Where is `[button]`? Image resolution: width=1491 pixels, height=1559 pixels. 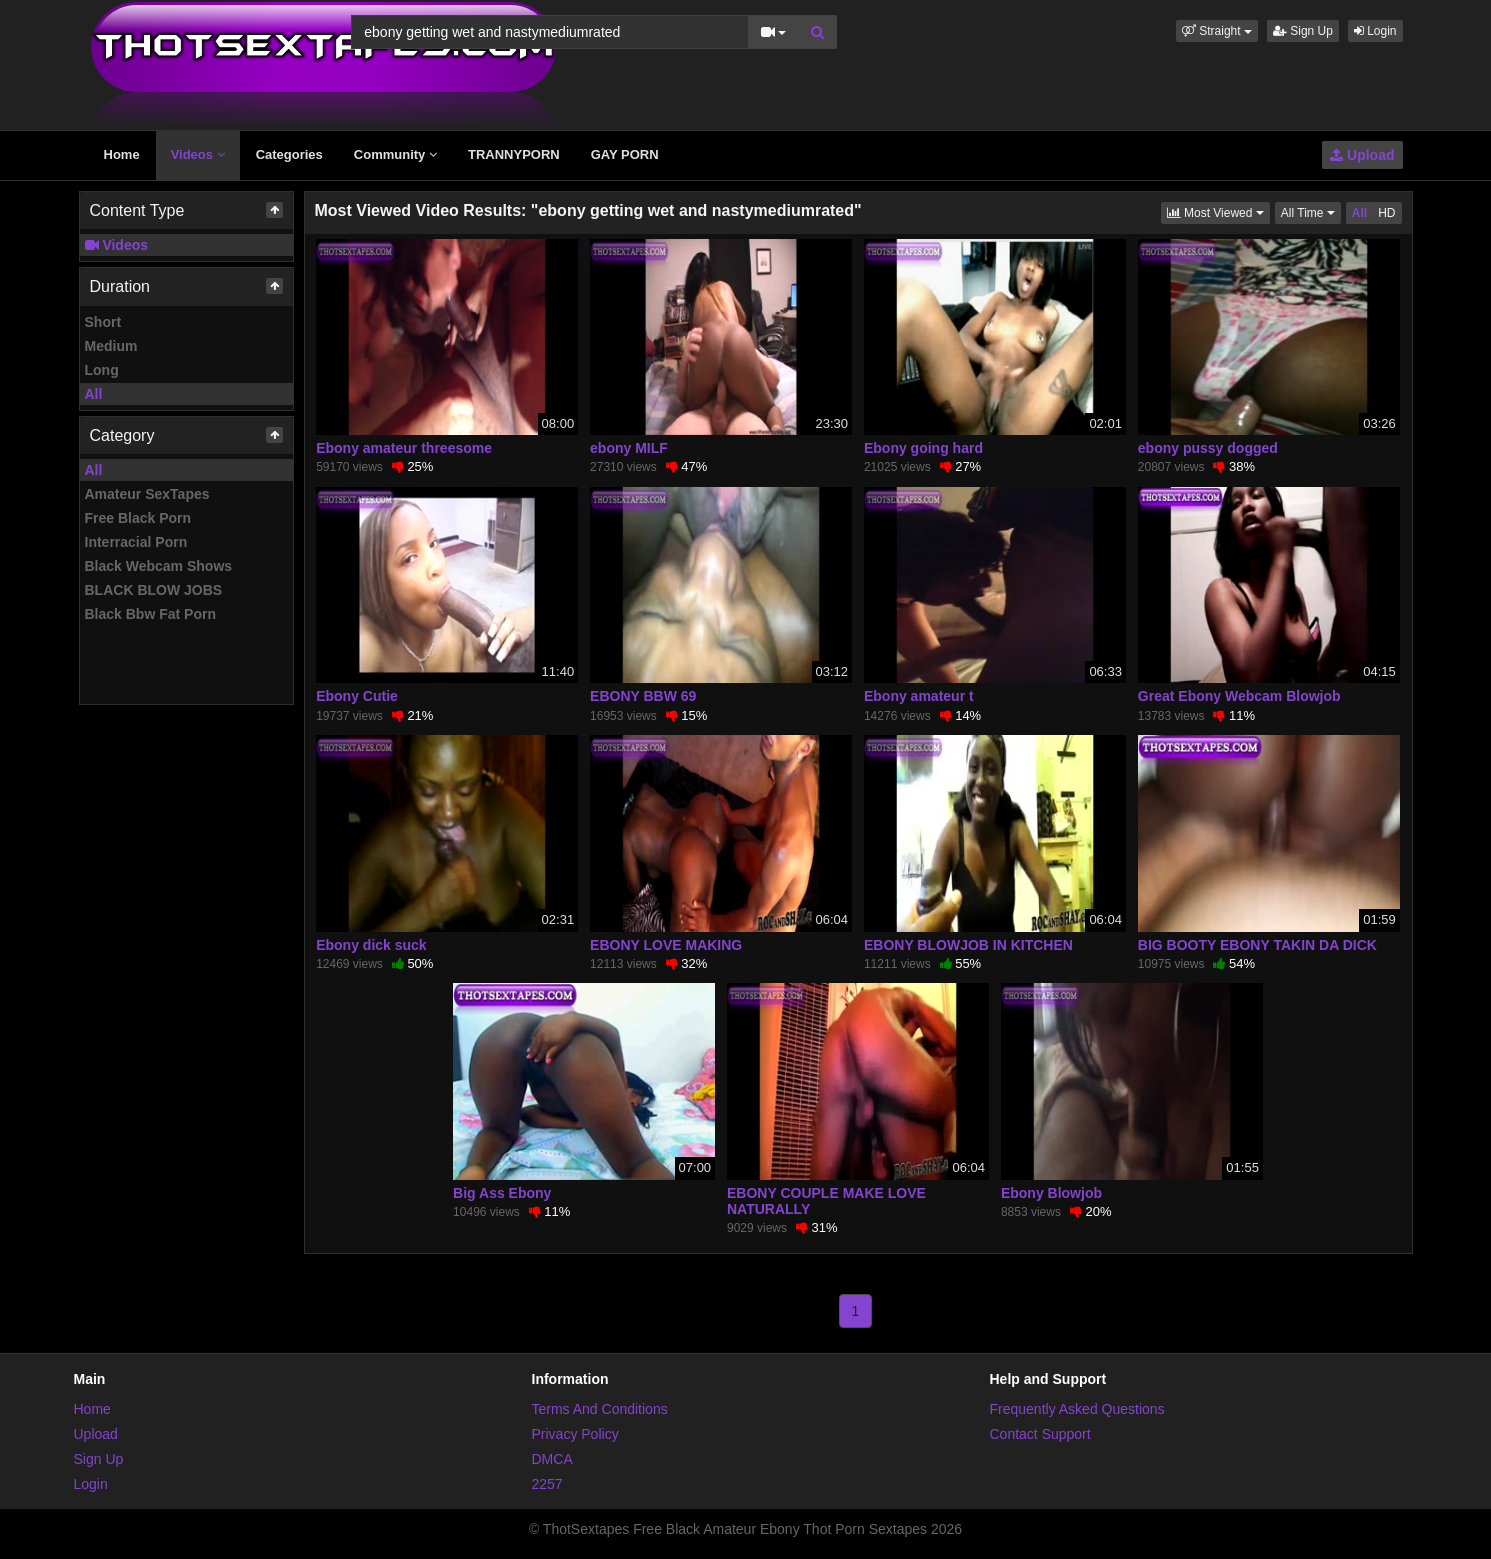 [button] is located at coordinates (1217, 31).